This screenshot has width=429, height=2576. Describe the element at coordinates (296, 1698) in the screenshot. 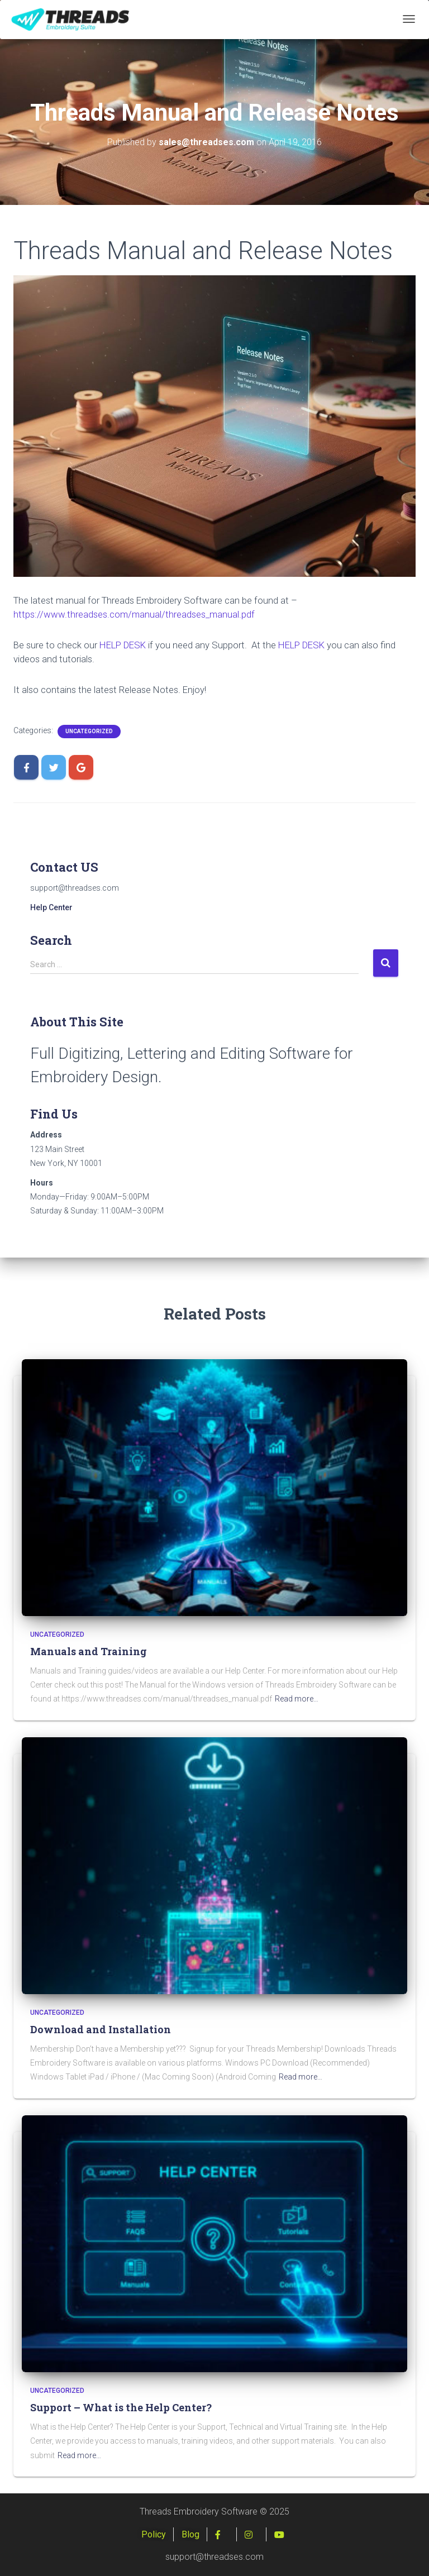

I see `Read more…` at that location.